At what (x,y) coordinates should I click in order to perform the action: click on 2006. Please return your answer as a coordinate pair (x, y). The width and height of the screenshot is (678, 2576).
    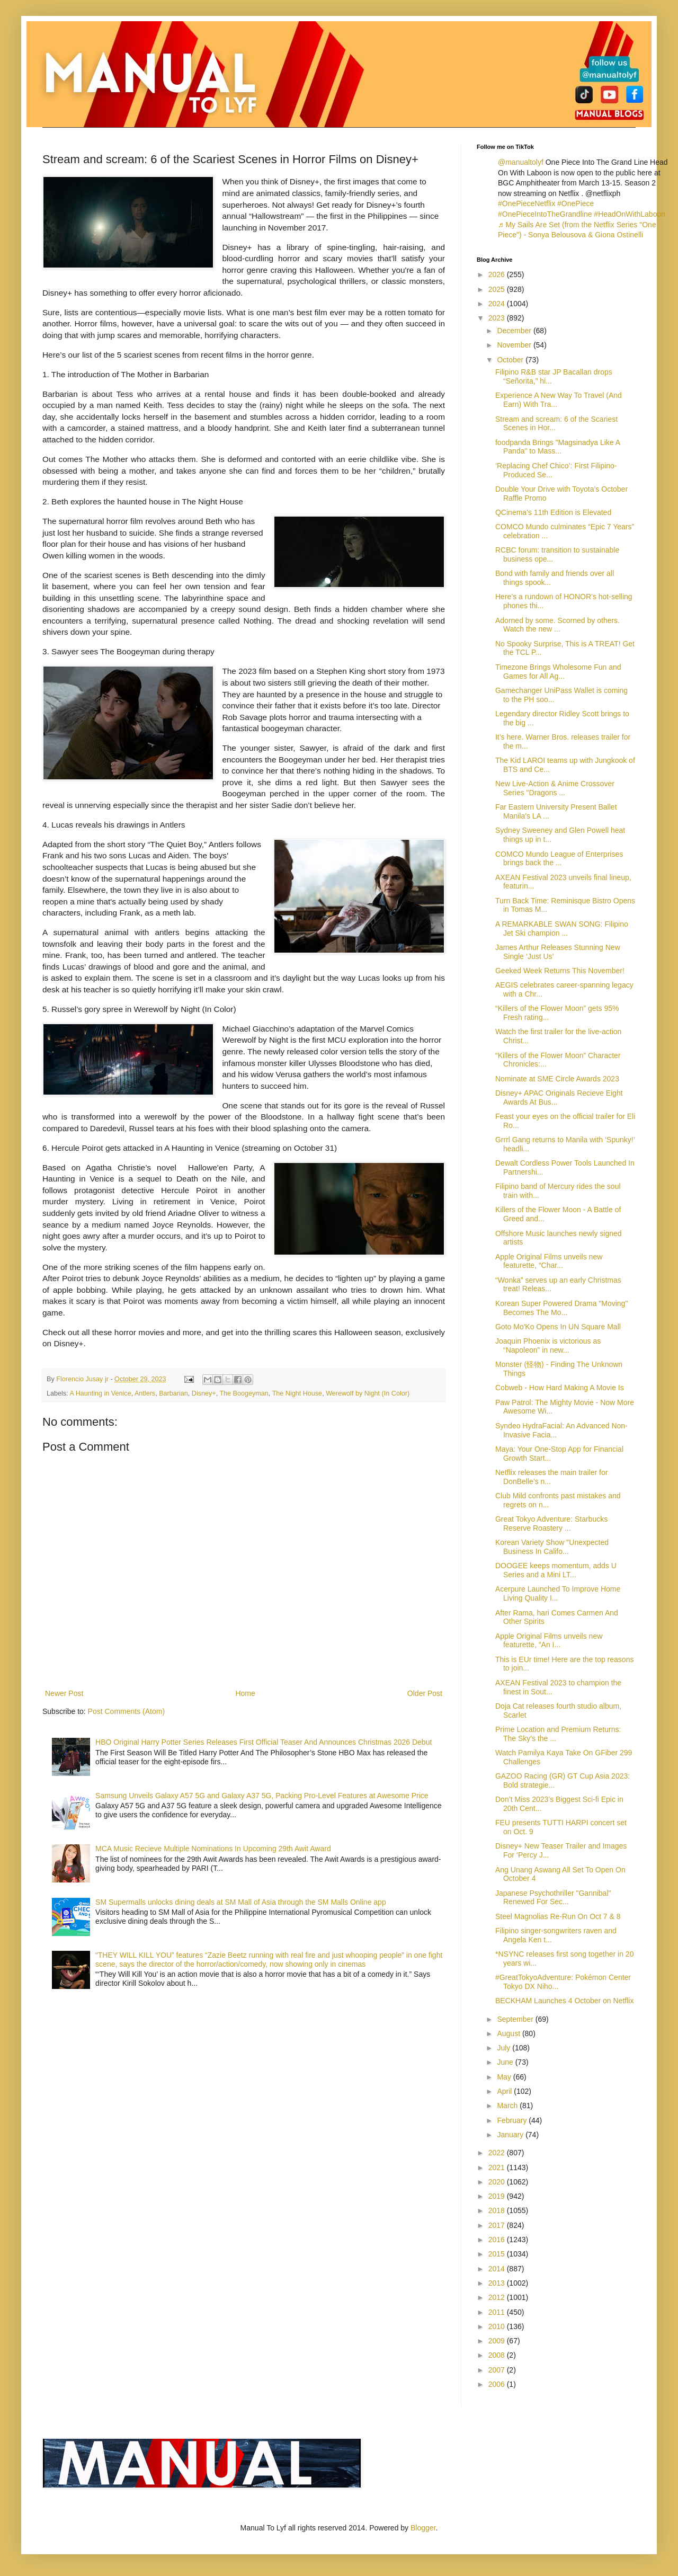
    Looking at the image, I should click on (497, 2384).